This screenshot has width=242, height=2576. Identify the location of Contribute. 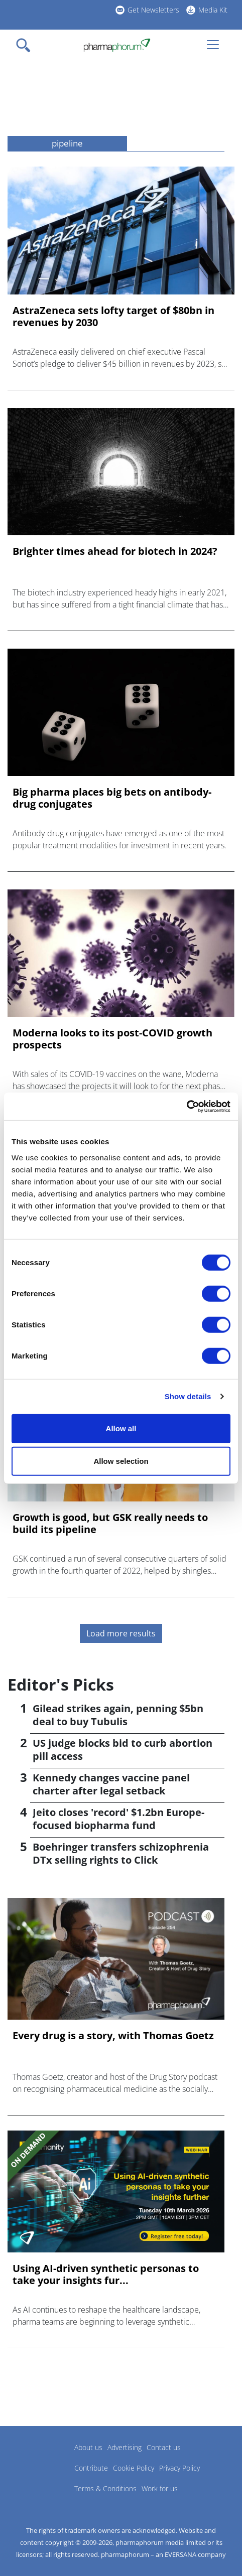
(91, 2468).